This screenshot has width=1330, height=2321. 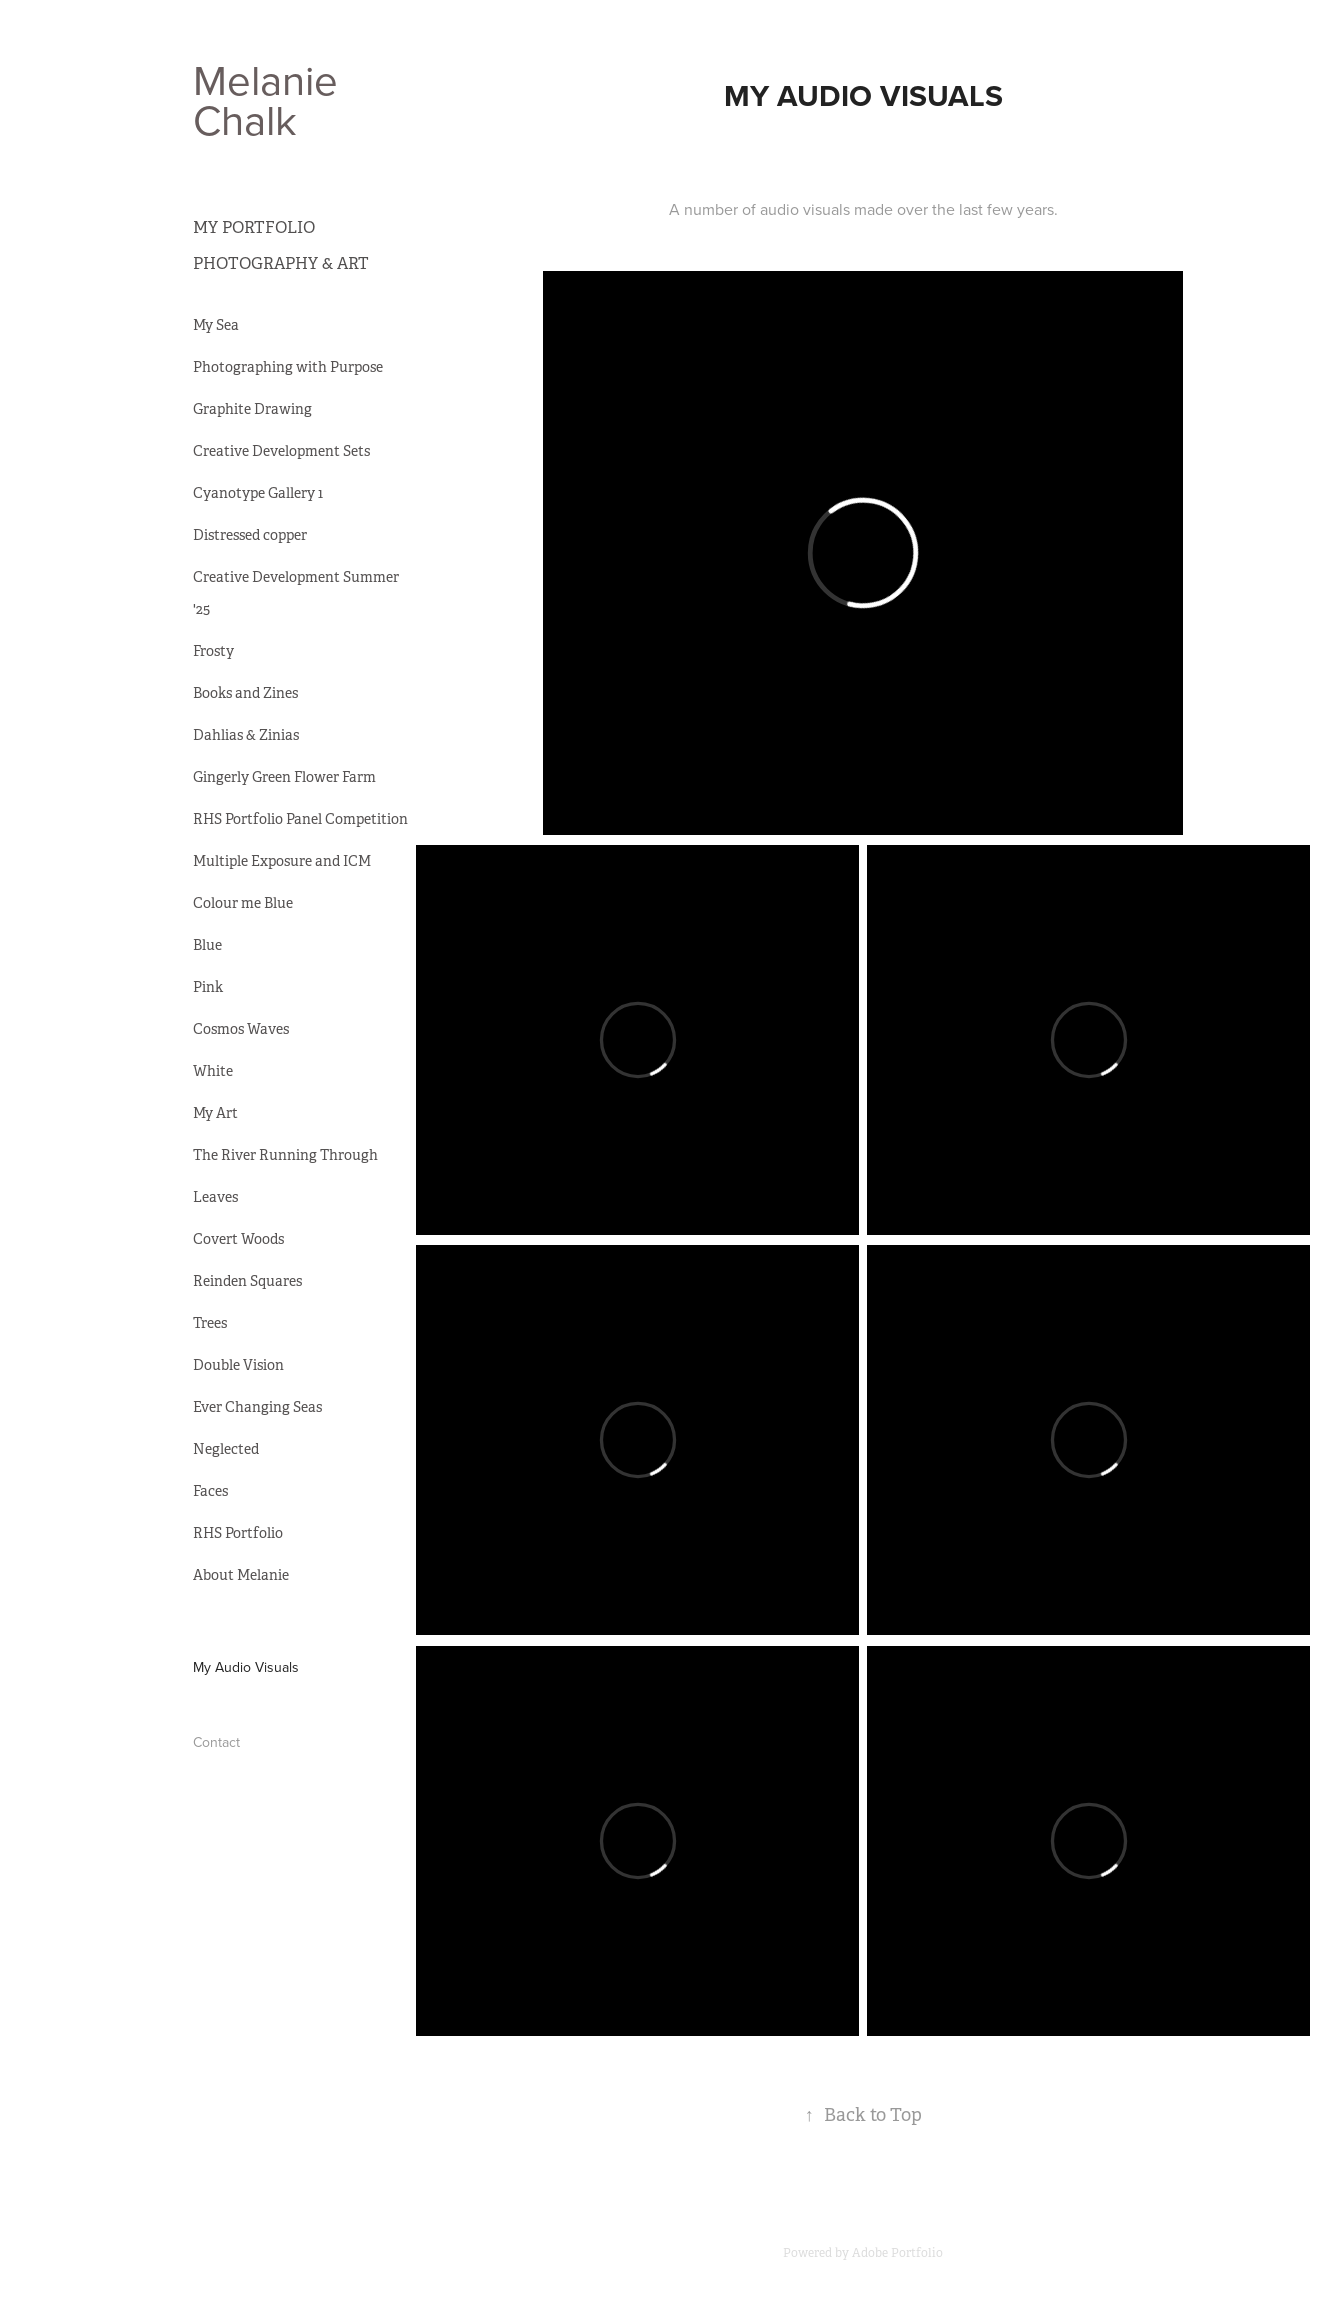 I want to click on Frosty, so click(x=213, y=651).